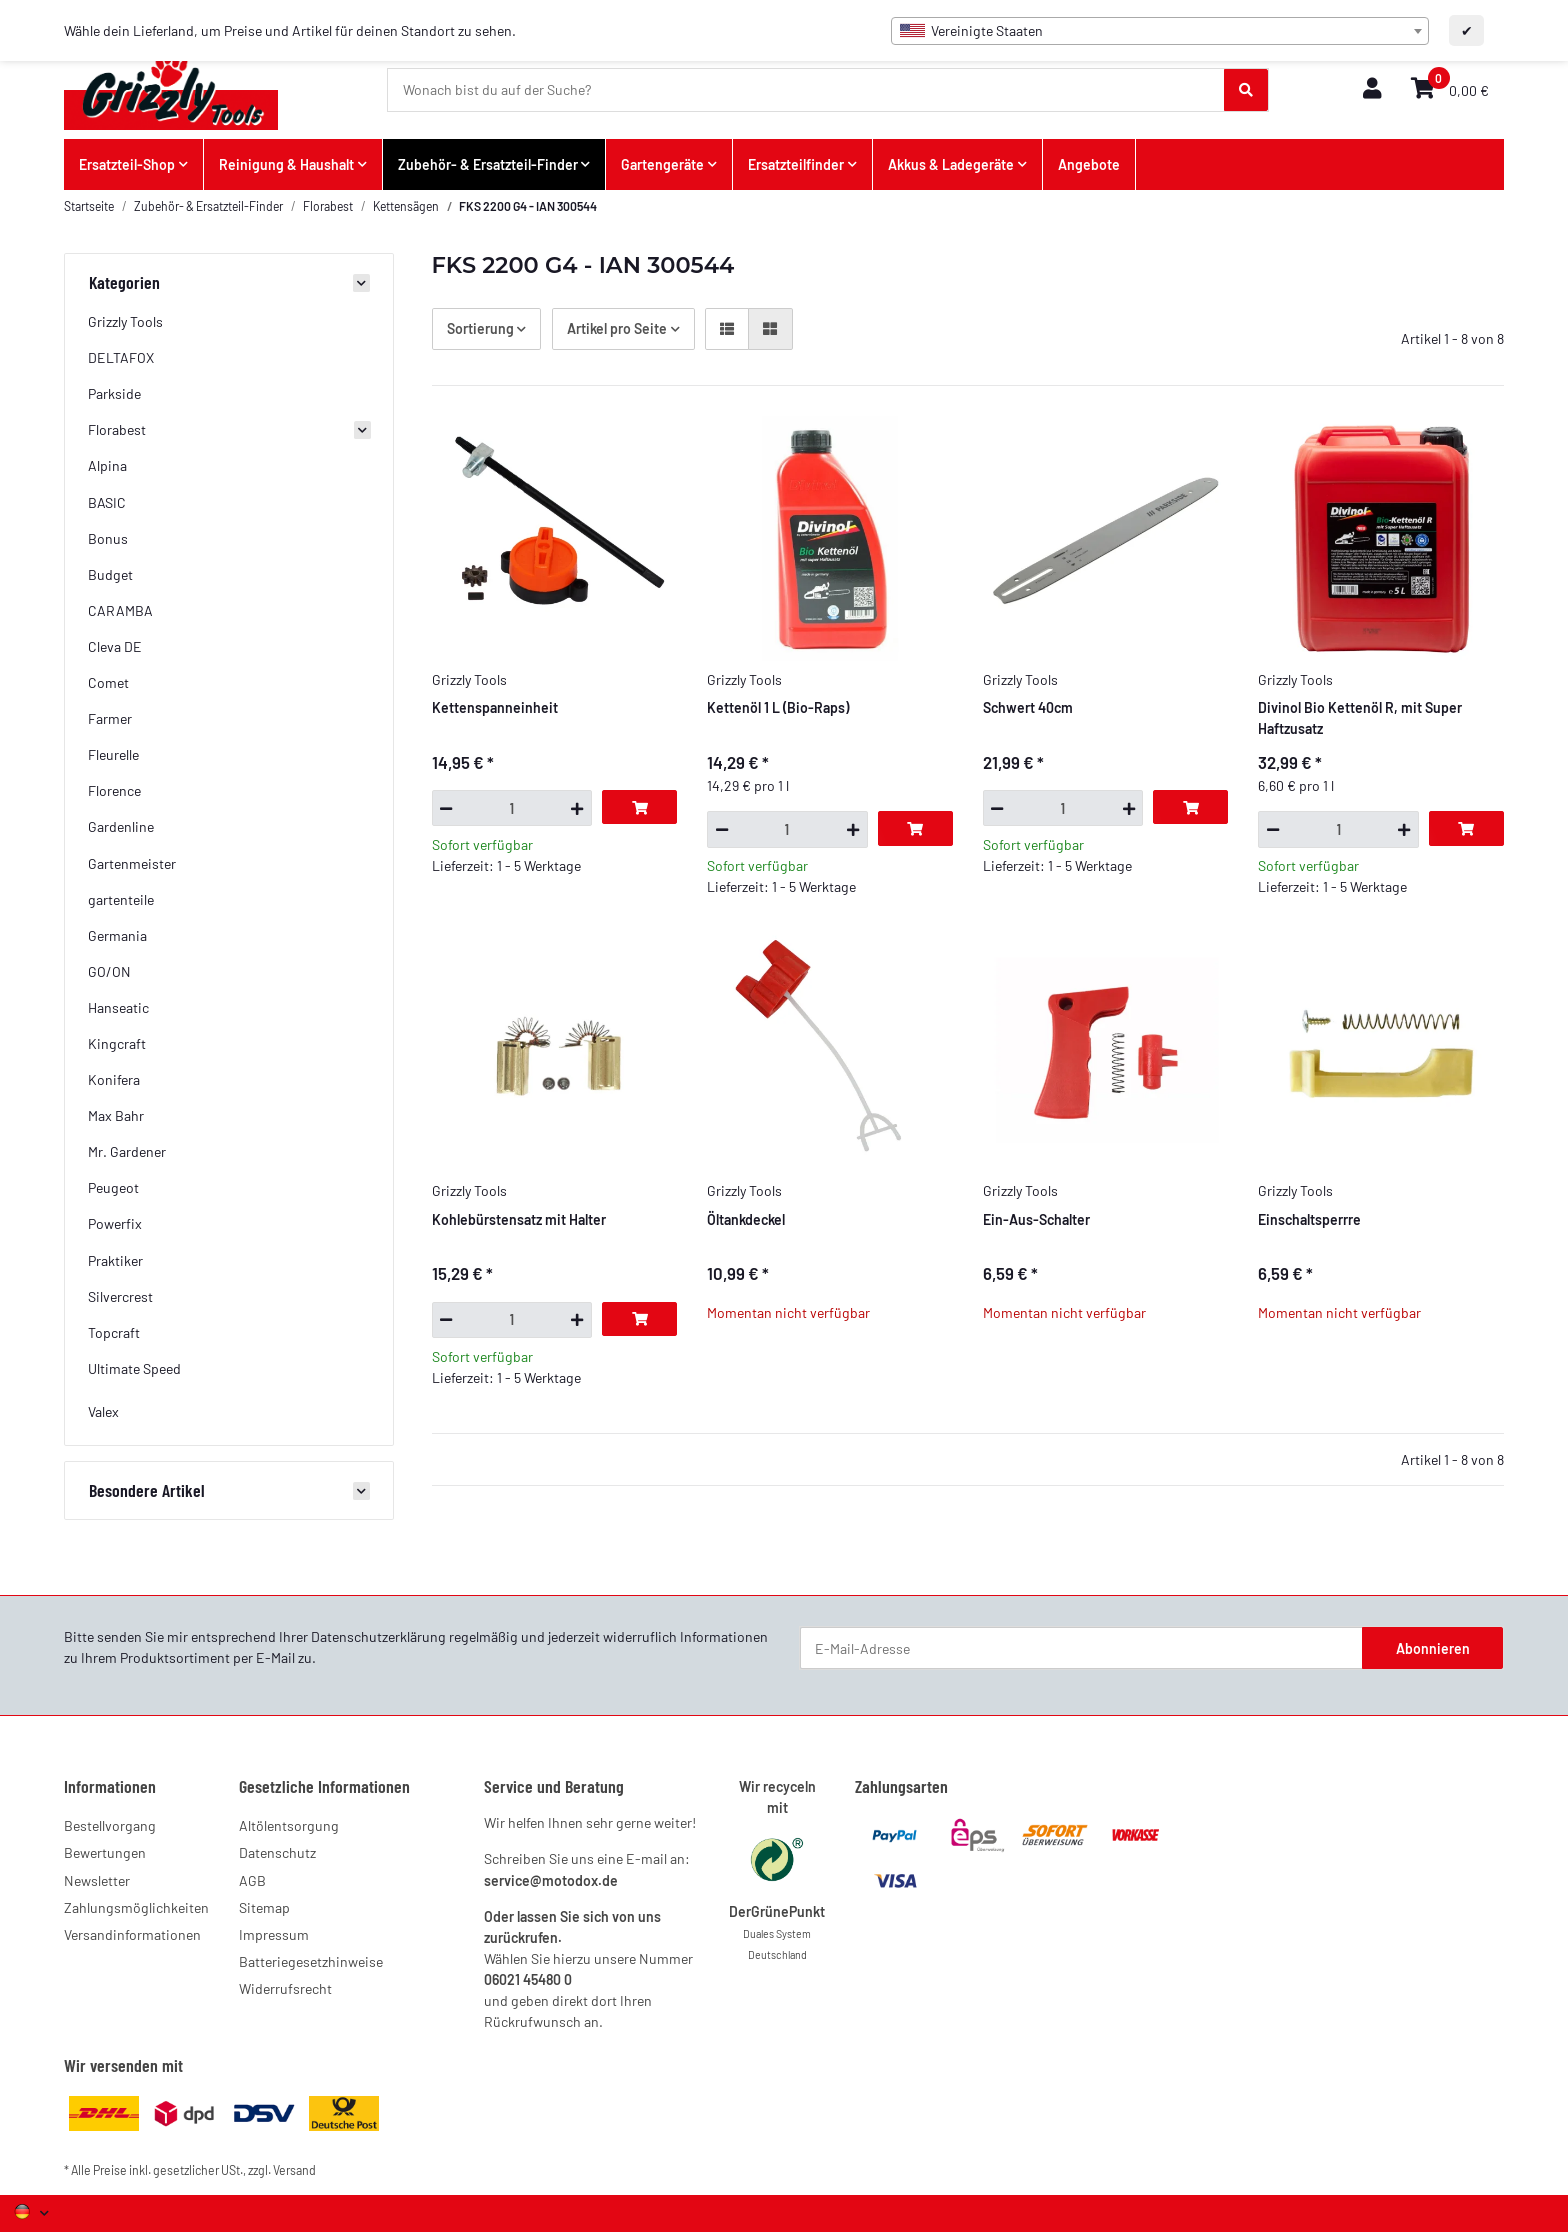 The height and width of the screenshot is (2232, 1568). Describe the element at coordinates (274, 1934) in the screenshot. I see `Impressum` at that location.